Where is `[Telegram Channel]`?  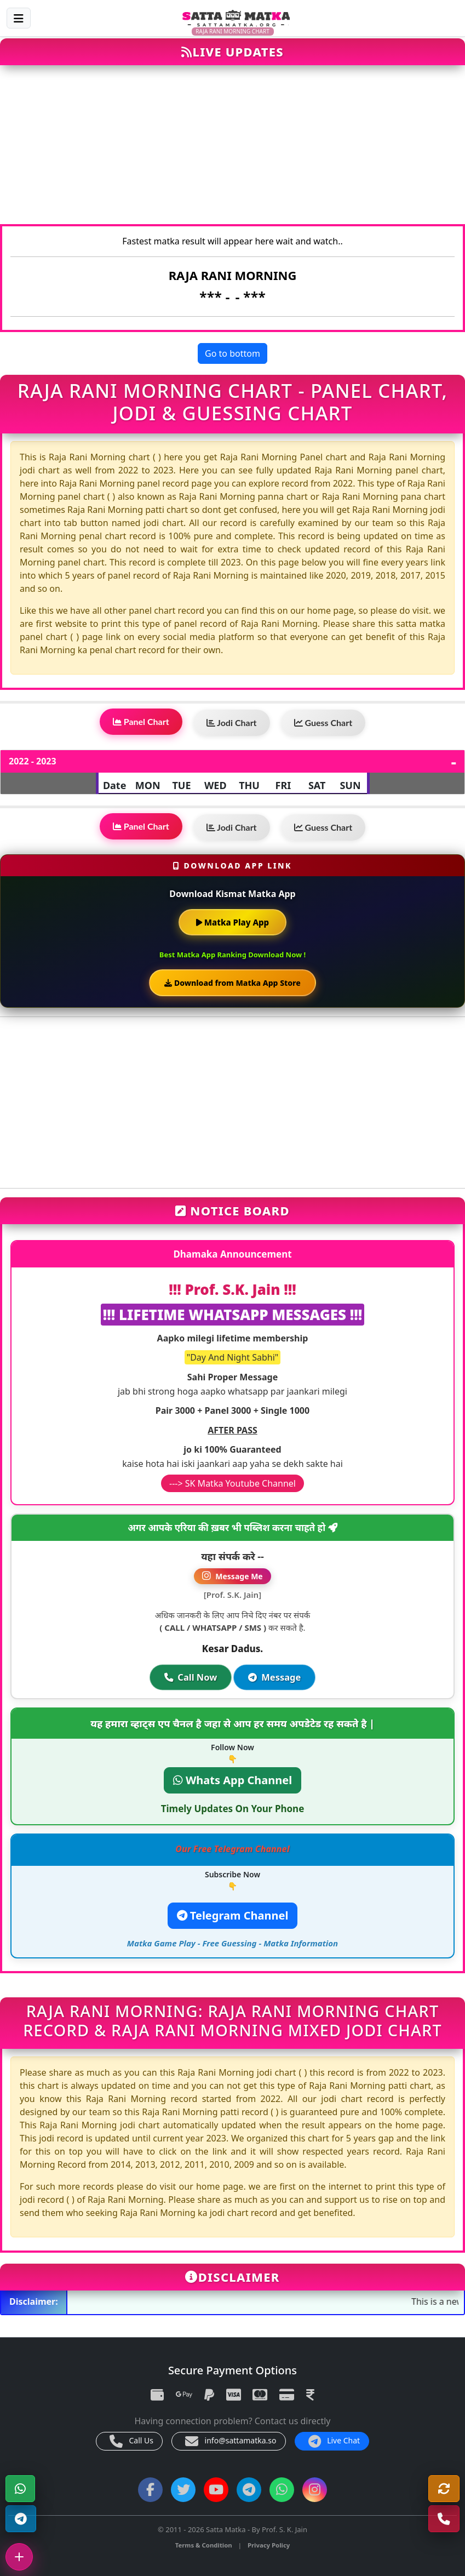
[Telegram Channel] is located at coordinates (20, 2518).